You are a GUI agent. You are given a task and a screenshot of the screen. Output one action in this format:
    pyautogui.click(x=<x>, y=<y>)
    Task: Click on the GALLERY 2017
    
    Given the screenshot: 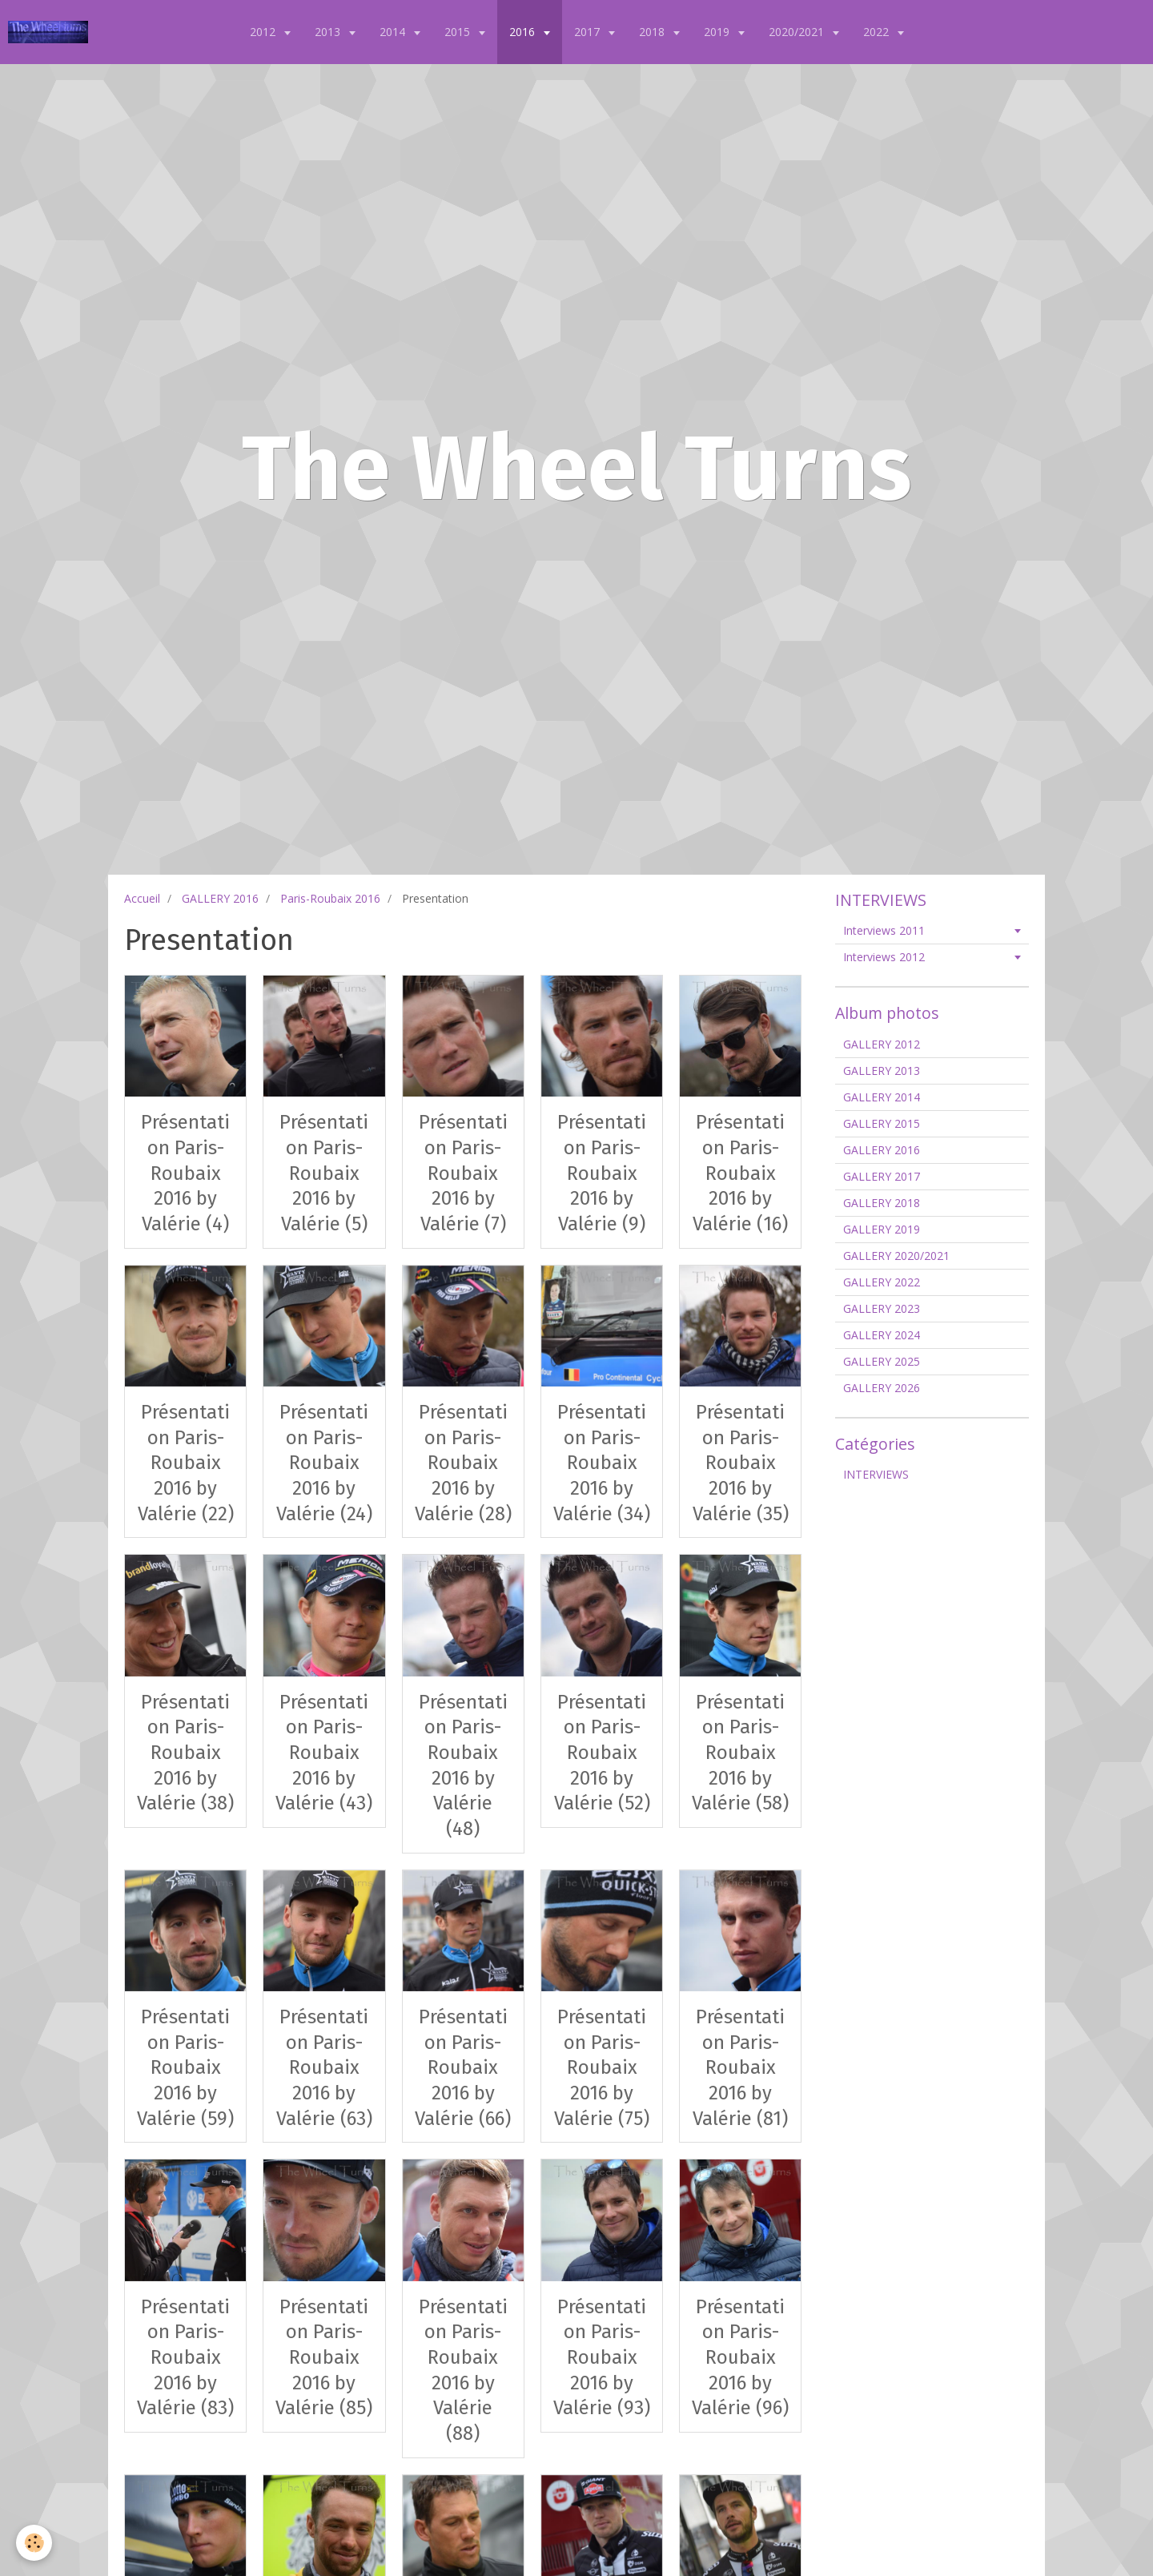 What is the action you would take?
    pyautogui.click(x=881, y=1176)
    